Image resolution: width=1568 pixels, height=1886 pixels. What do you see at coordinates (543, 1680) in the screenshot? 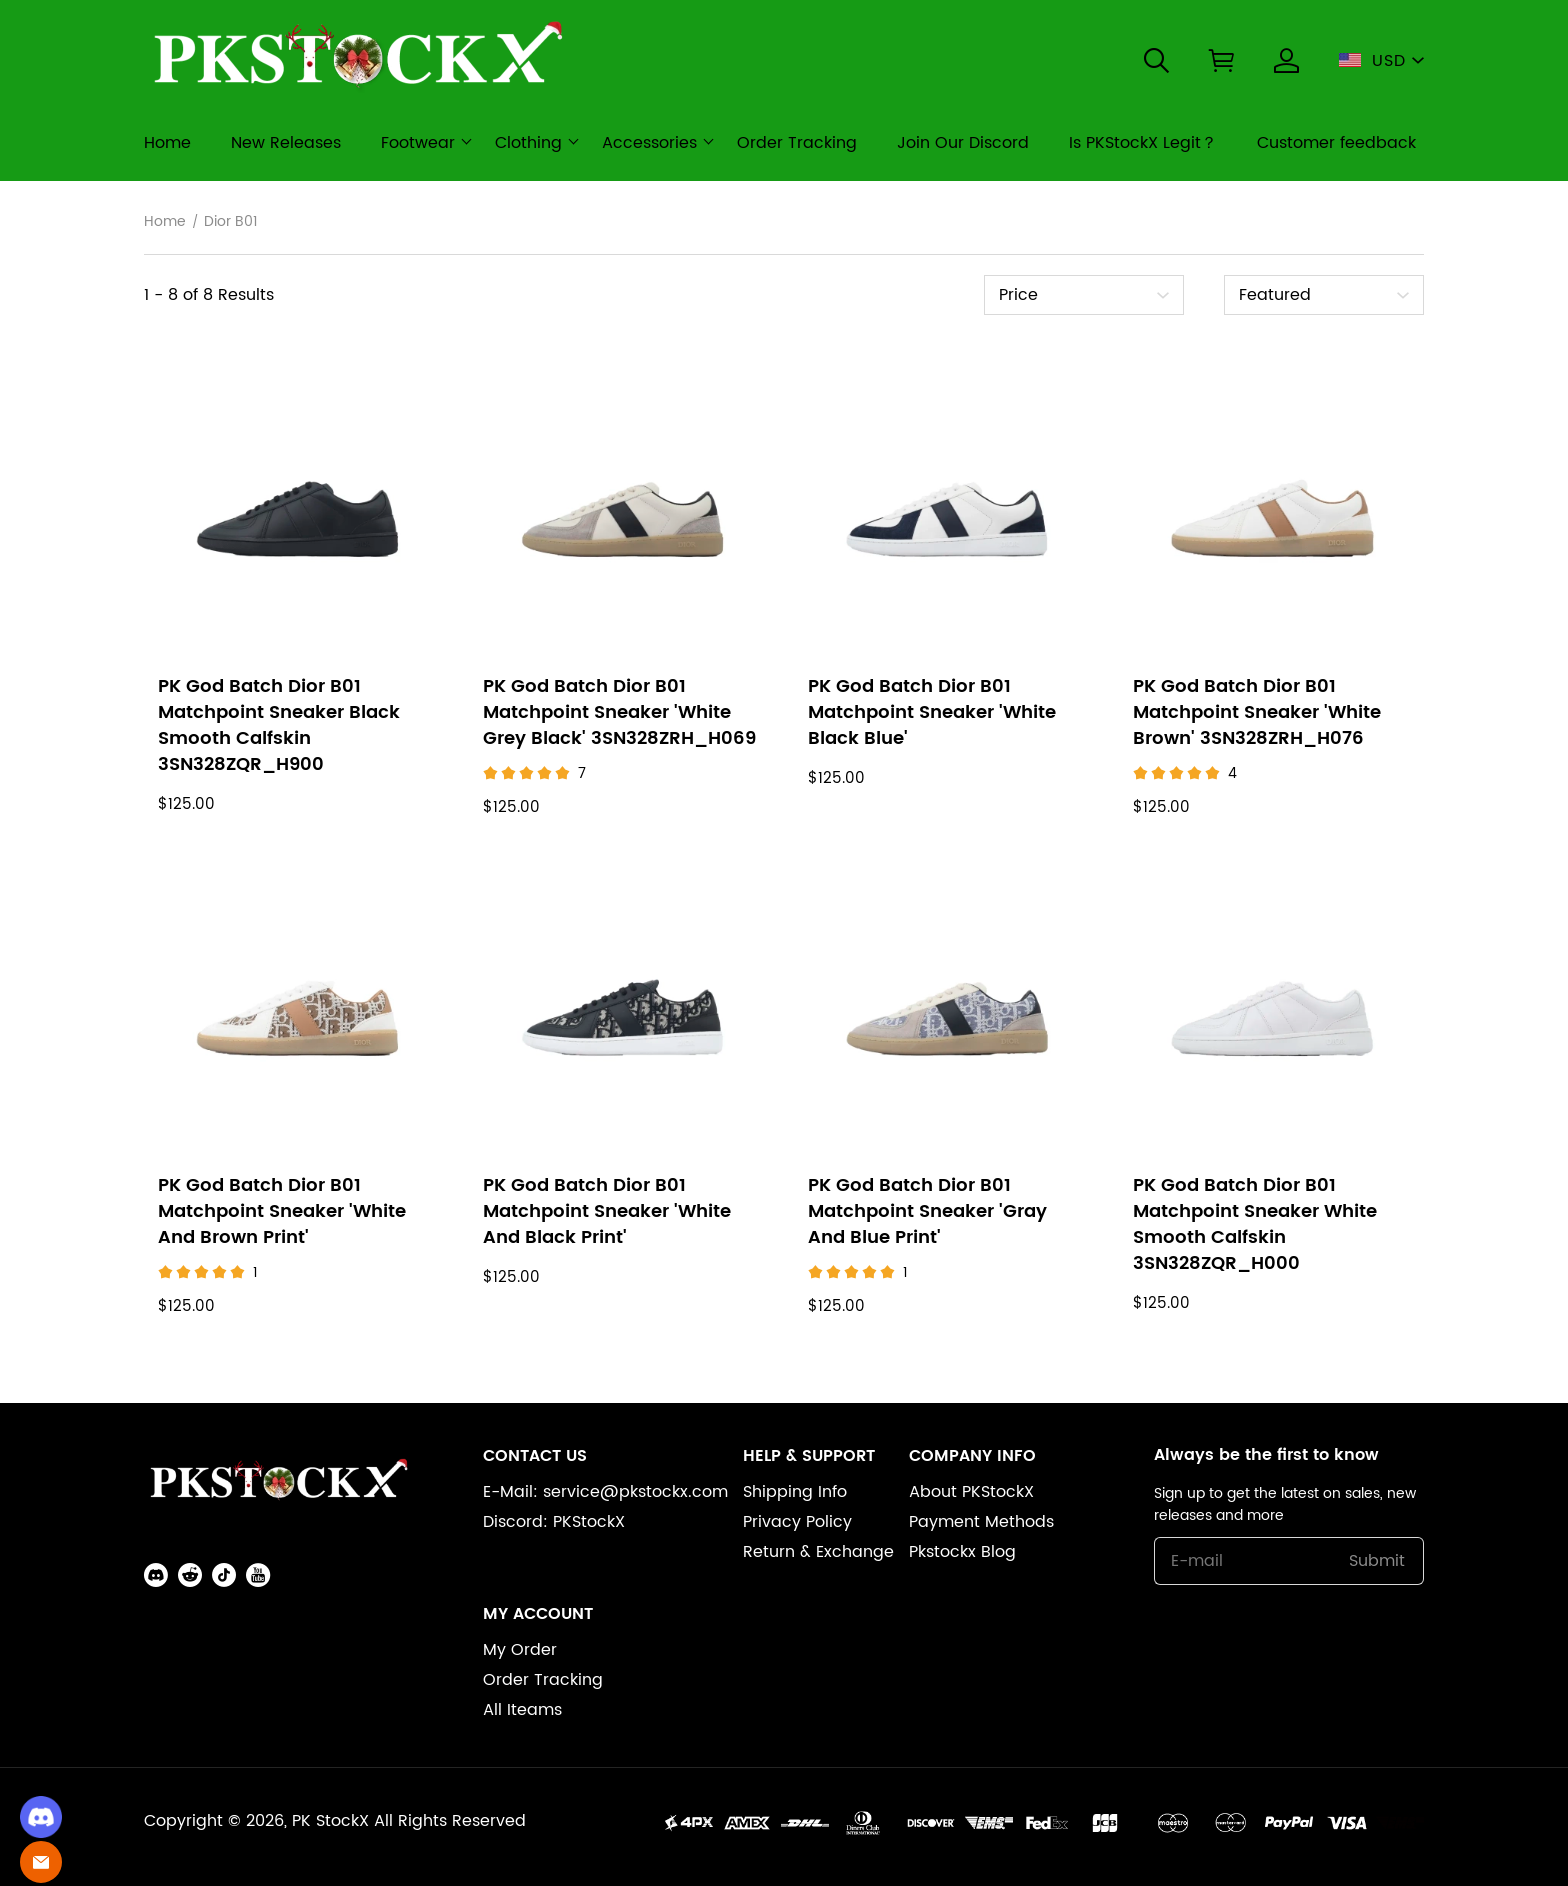
I see `Order Tracking` at bounding box center [543, 1680].